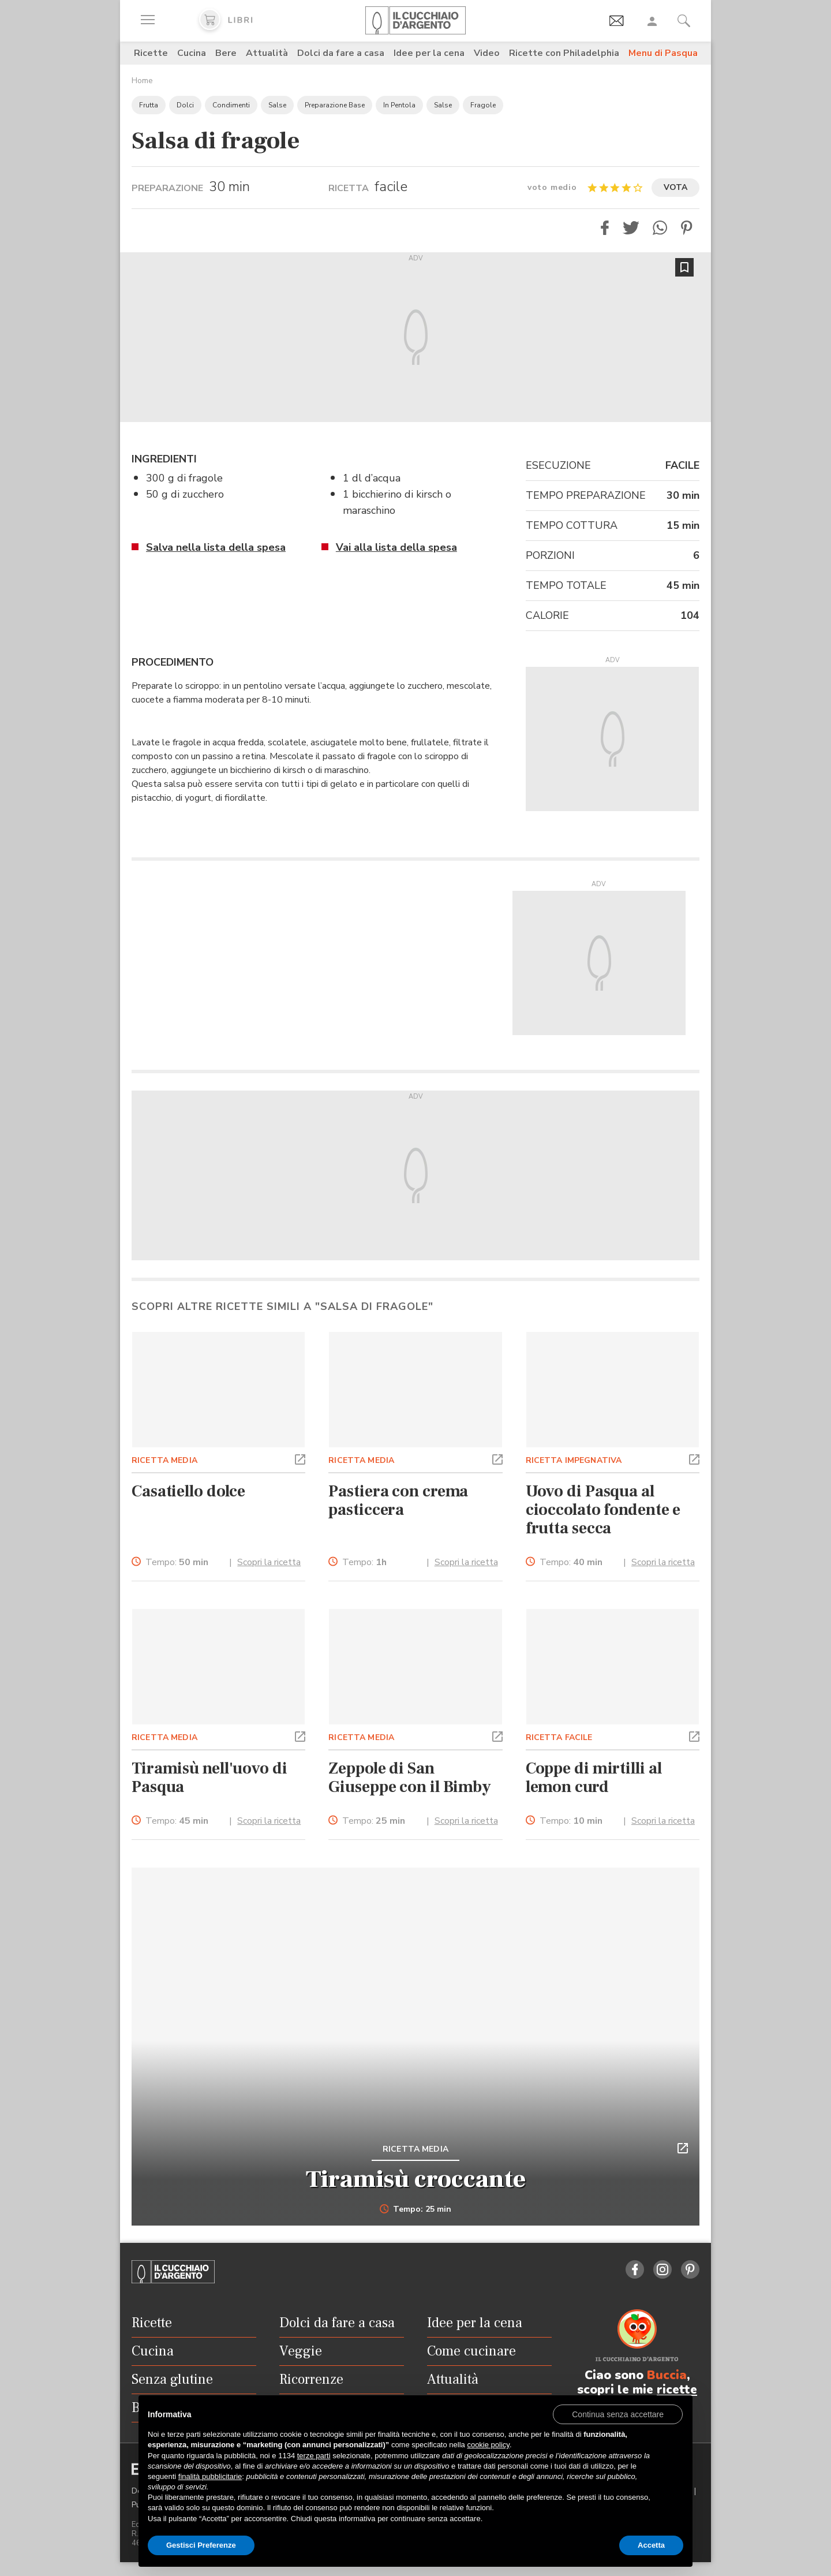  Describe the element at coordinates (483, 105) in the screenshot. I see `Fragole` at that location.